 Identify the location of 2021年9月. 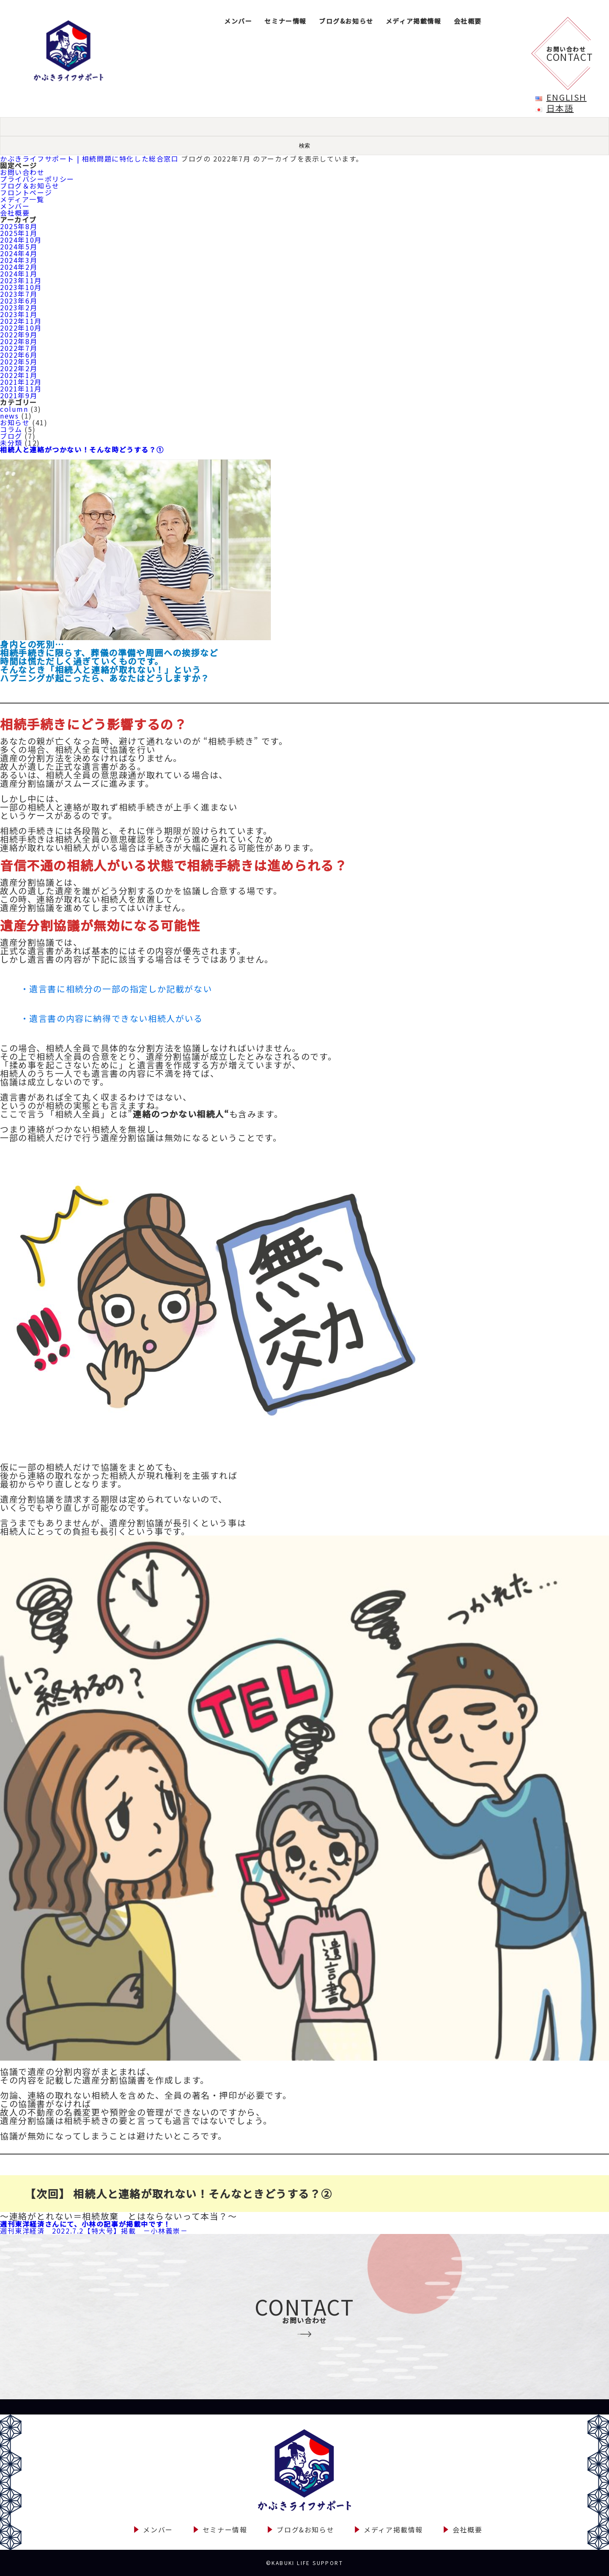
(18, 395).